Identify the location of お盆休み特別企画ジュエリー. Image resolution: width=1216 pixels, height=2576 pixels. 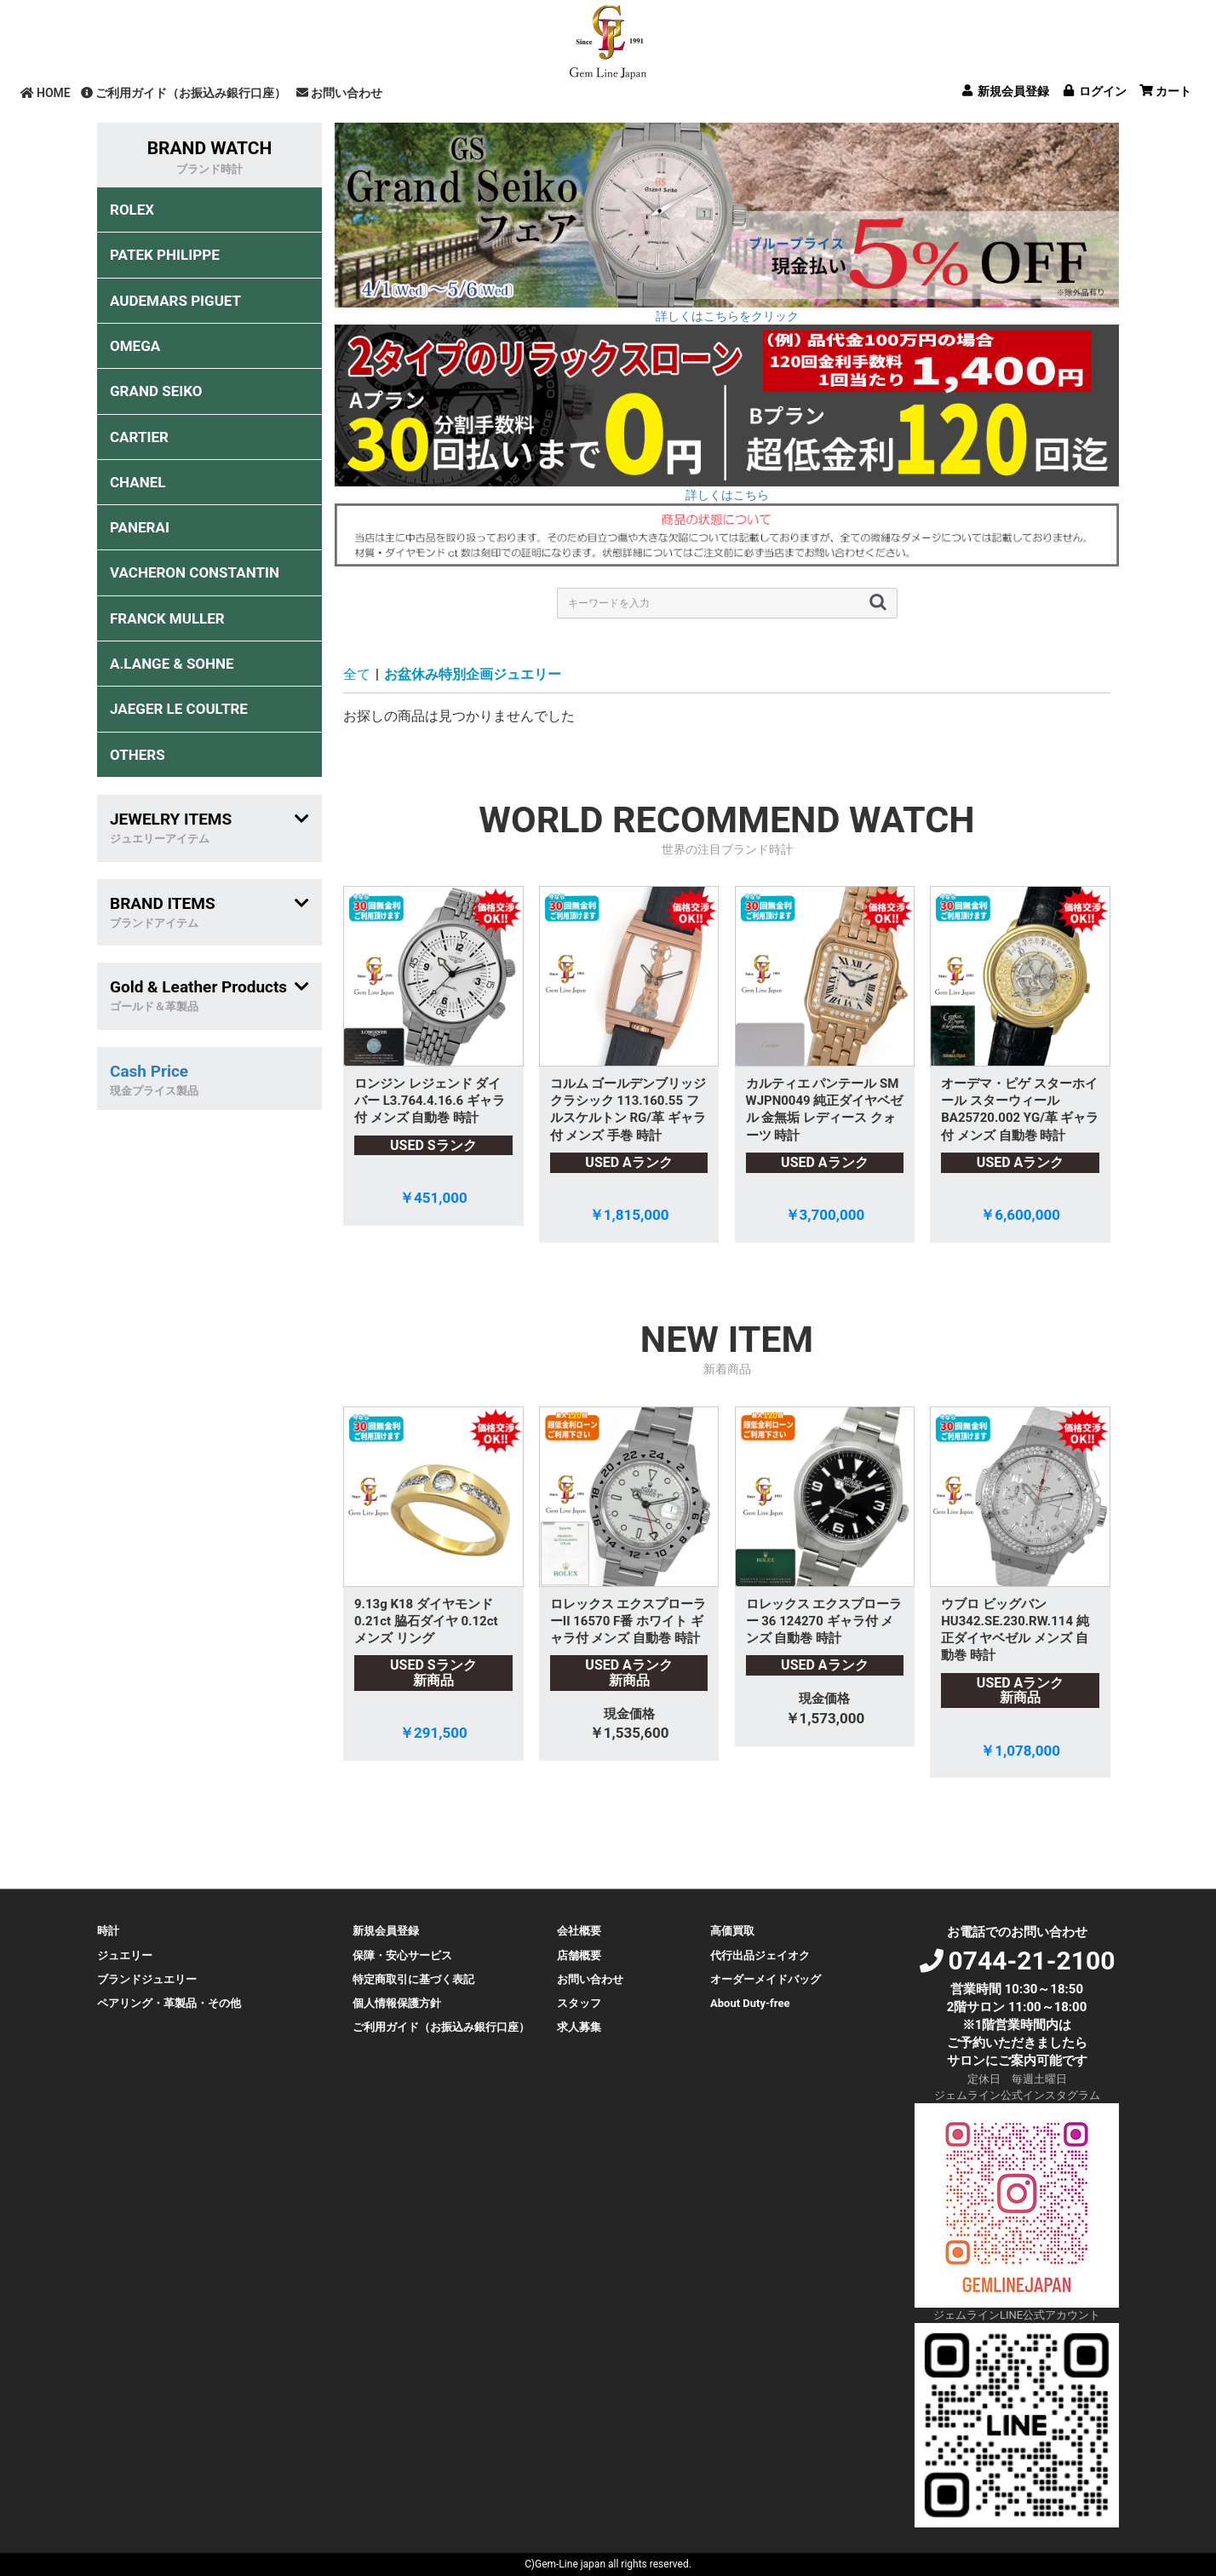
(472, 674).